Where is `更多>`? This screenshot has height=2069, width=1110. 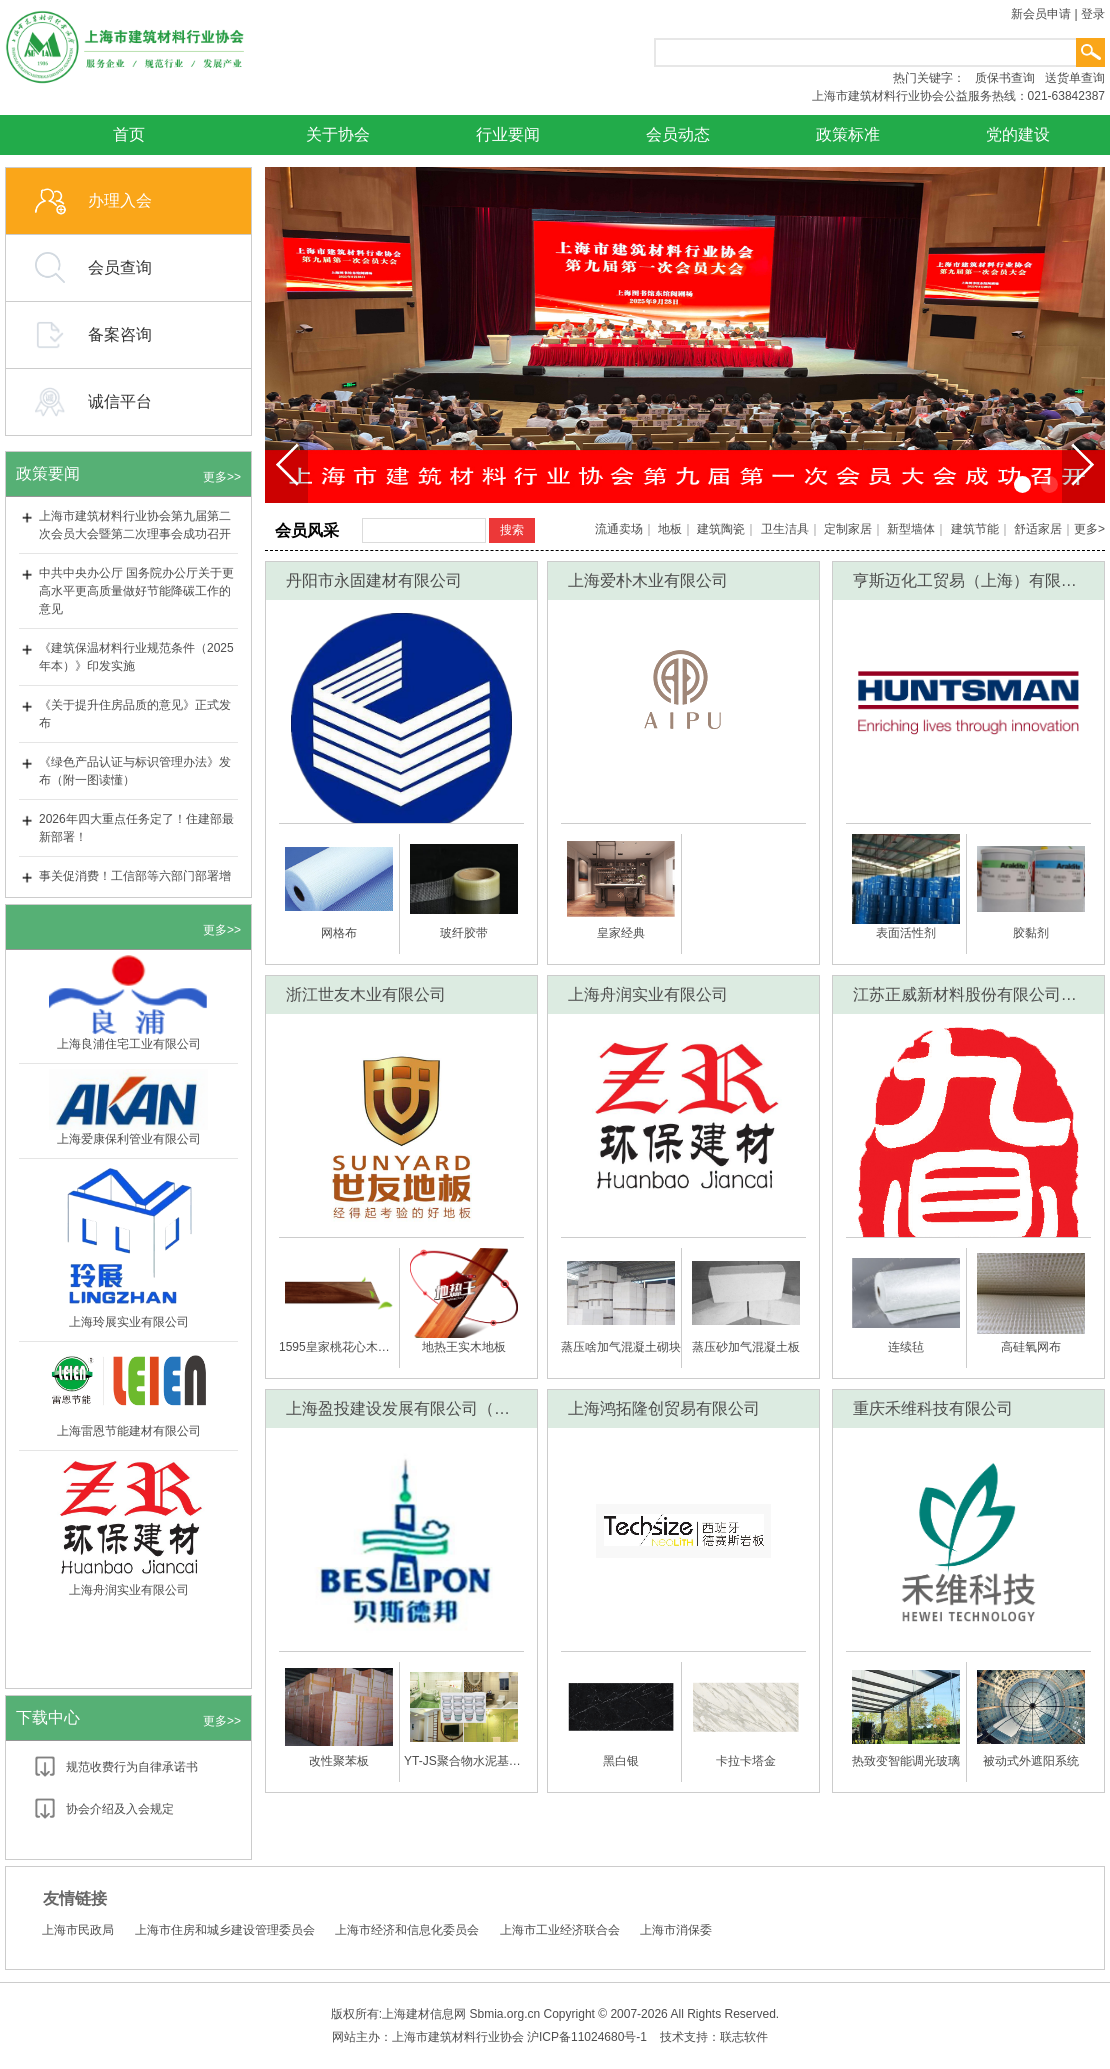 更多> is located at coordinates (1089, 529).